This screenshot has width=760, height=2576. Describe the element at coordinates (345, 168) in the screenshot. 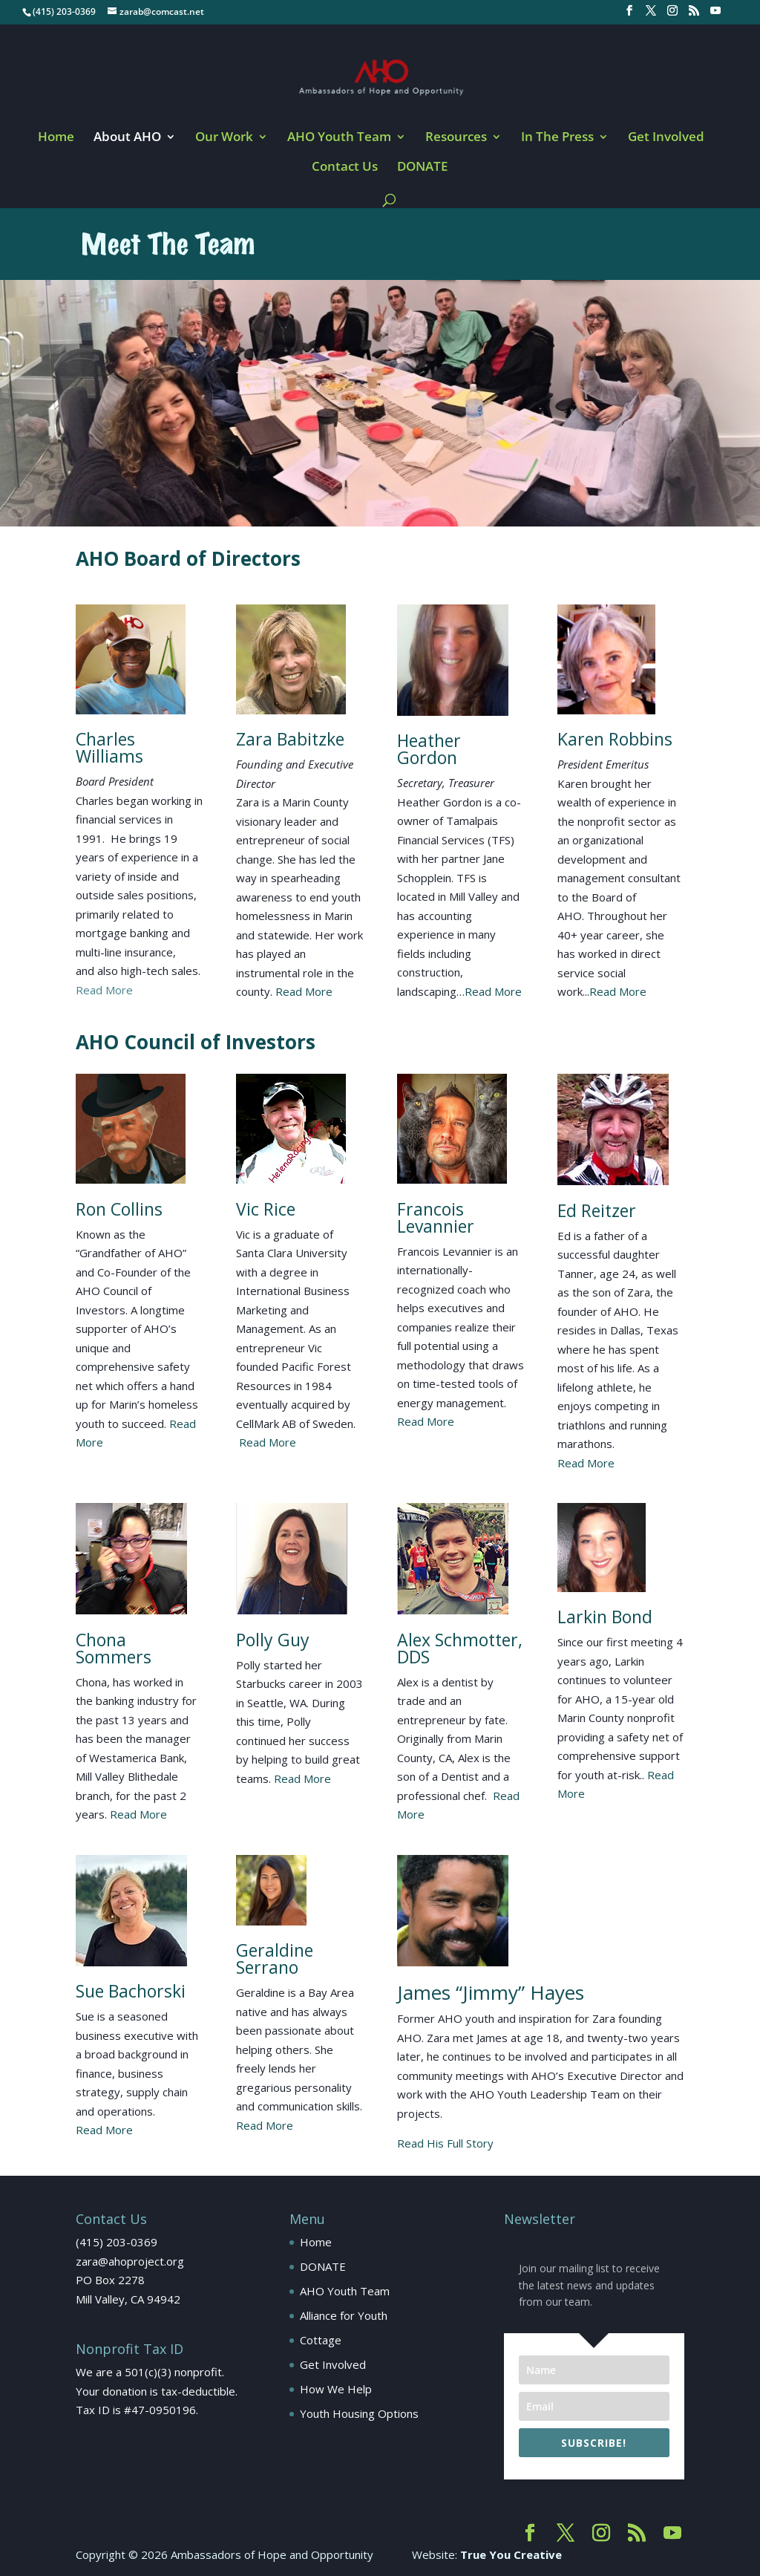

I see `Contact Us` at that location.